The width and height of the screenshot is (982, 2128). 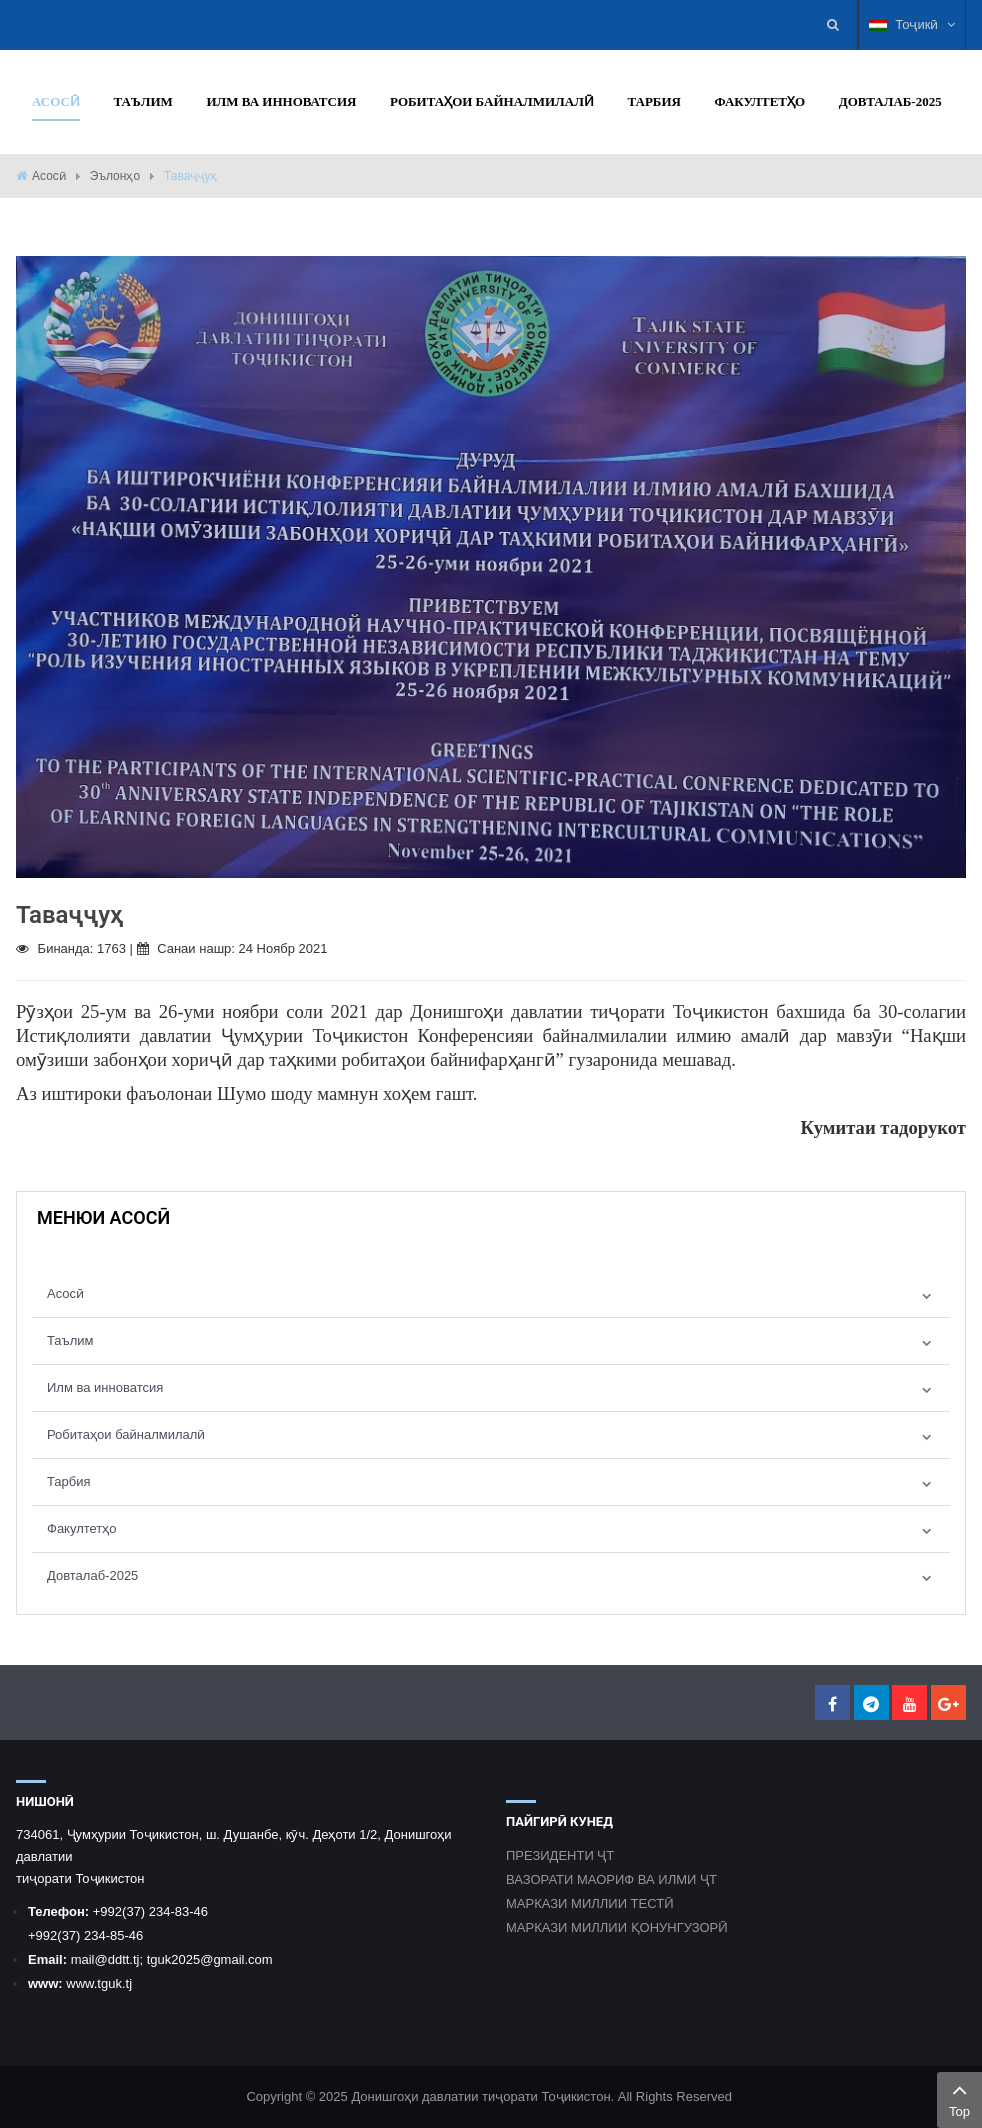 What do you see at coordinates (69, 1481) in the screenshot?
I see `Тарбия` at bounding box center [69, 1481].